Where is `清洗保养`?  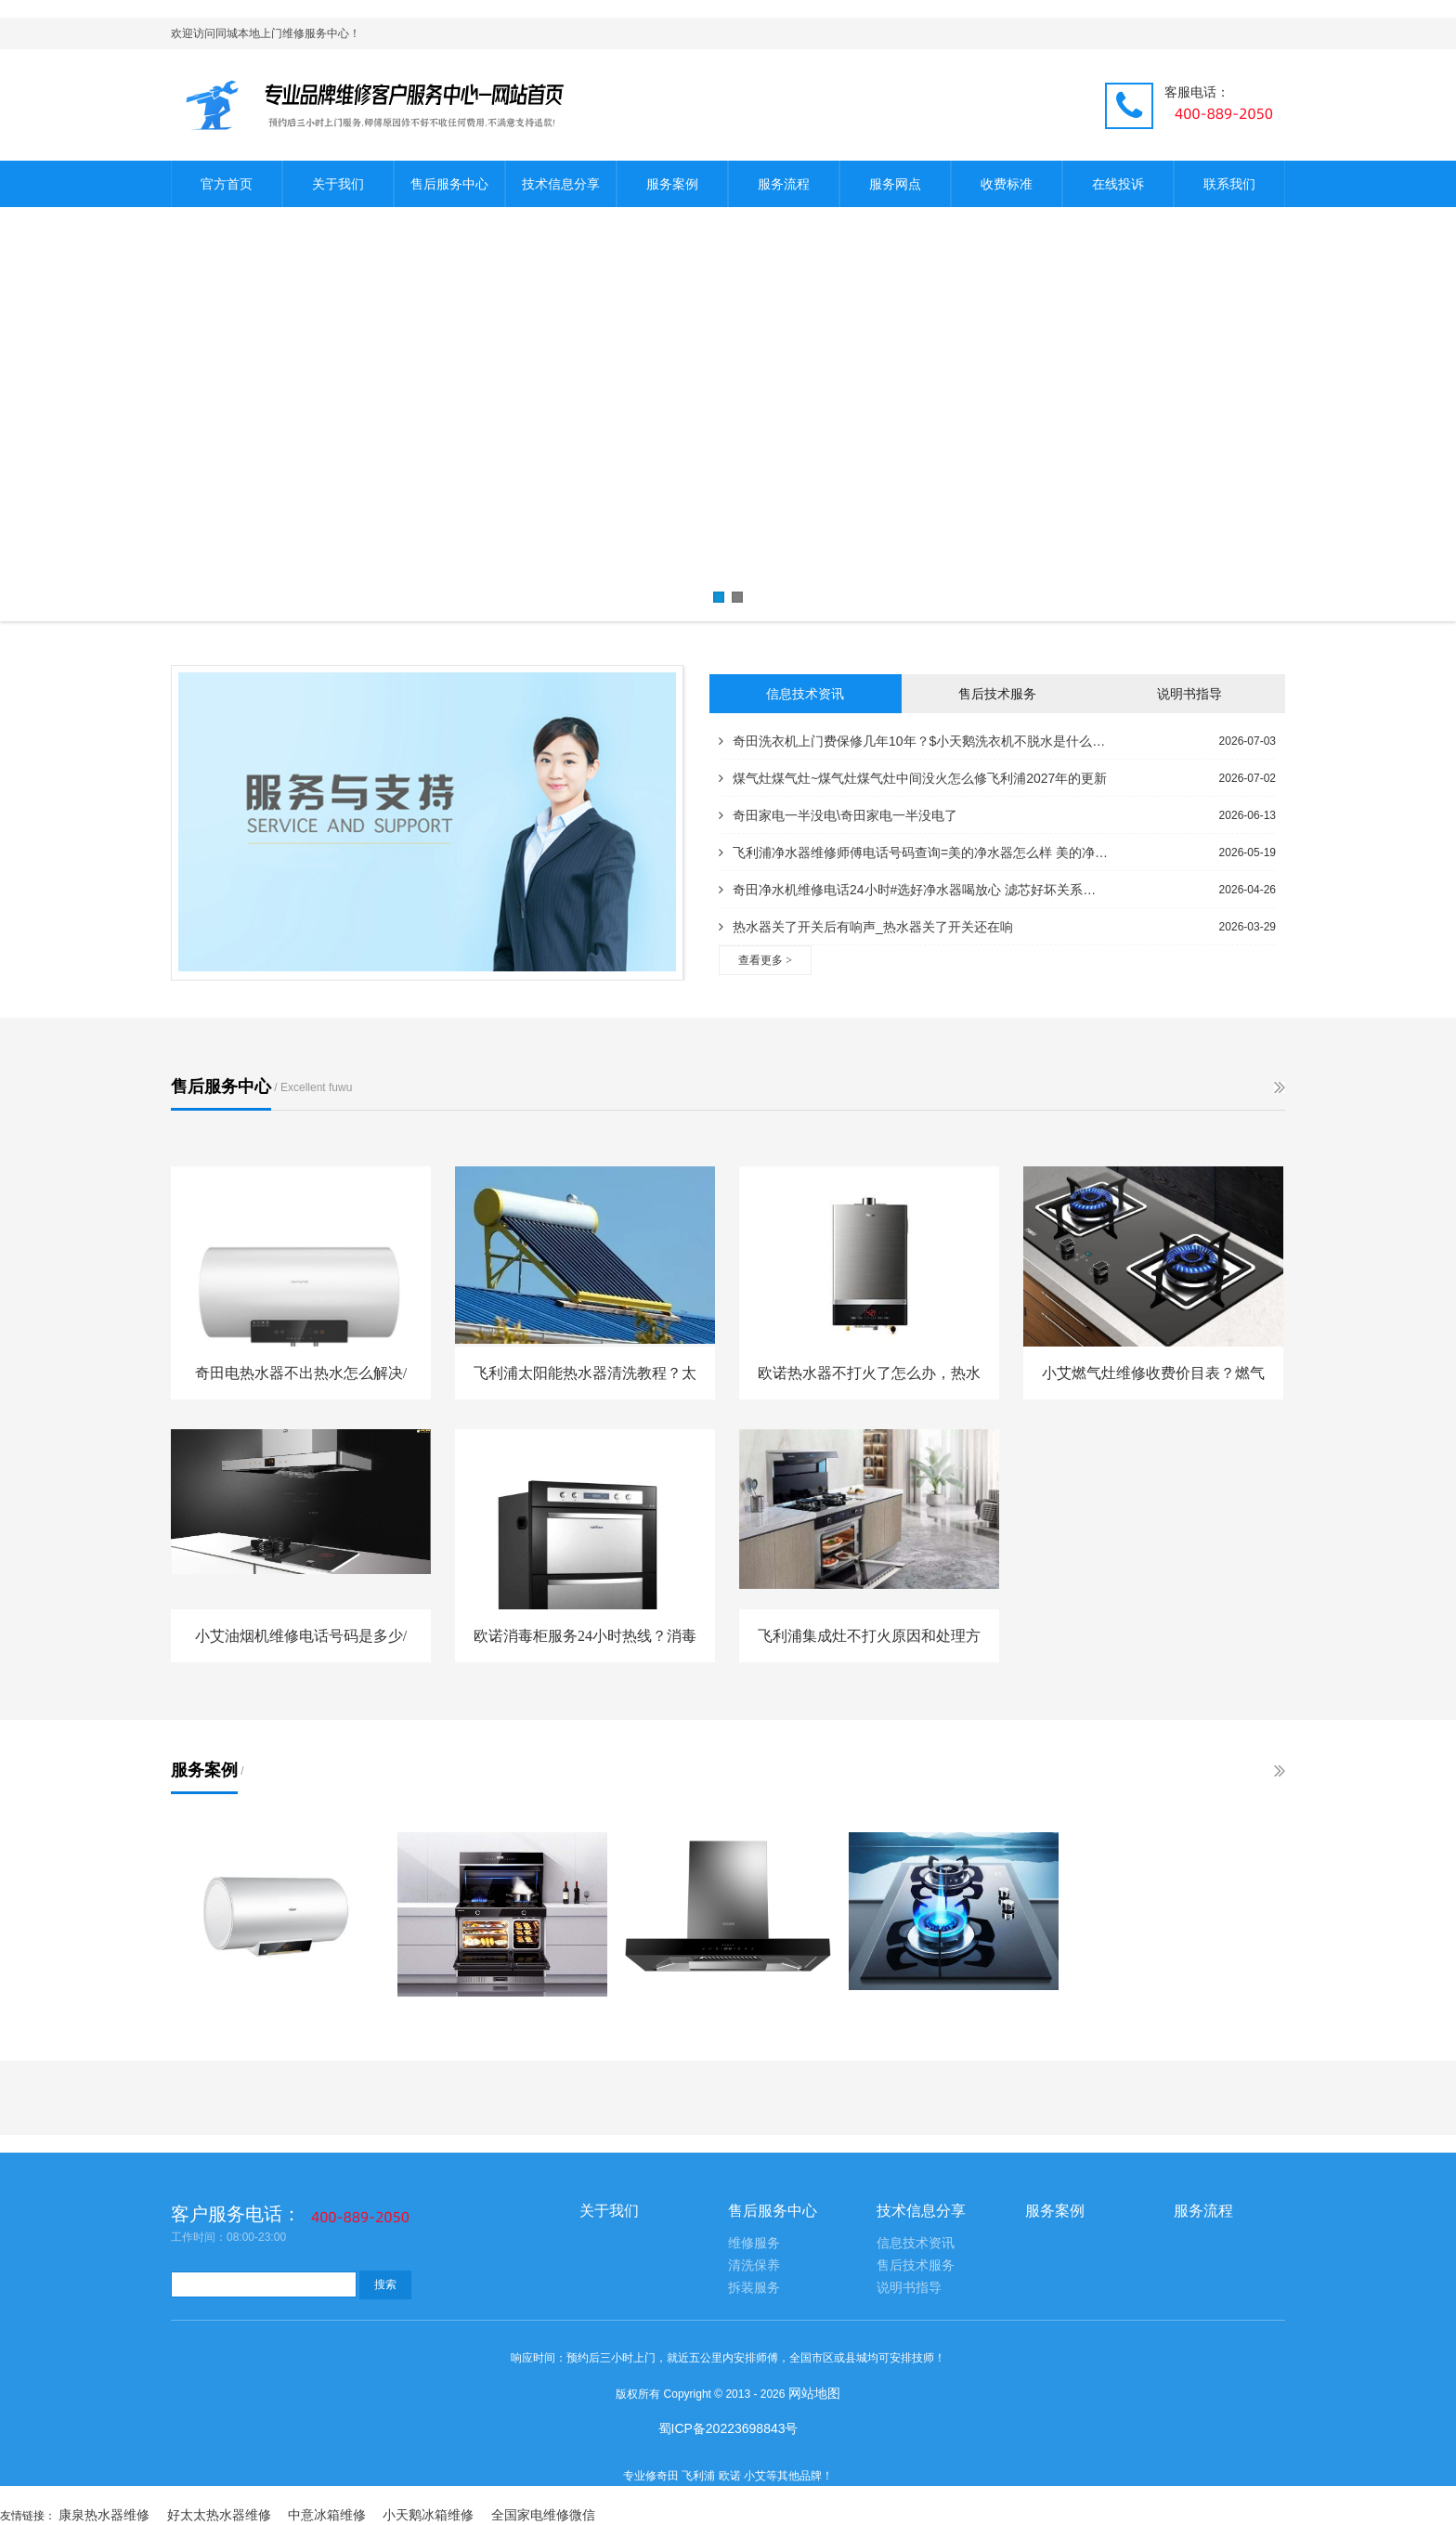
清洗保养 is located at coordinates (754, 2265).